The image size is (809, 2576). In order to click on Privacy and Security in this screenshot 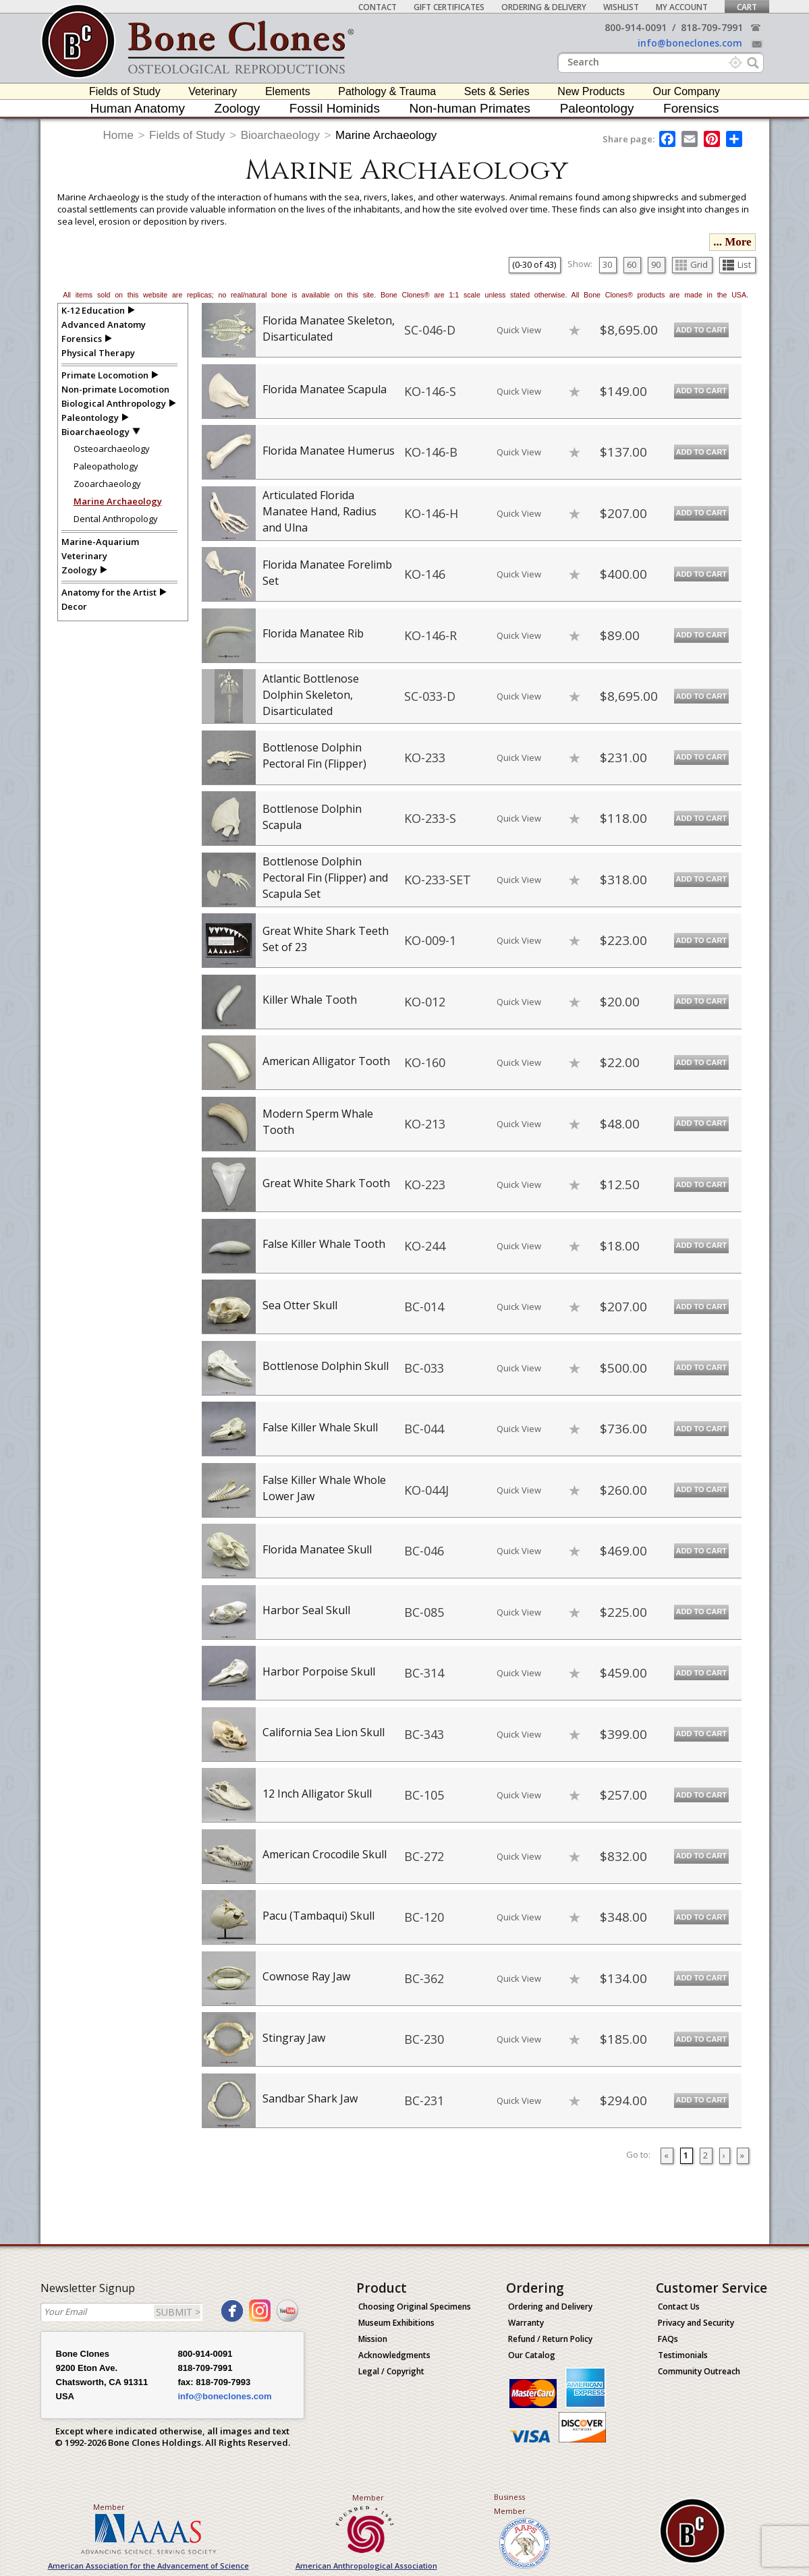, I will do `click(696, 2322)`.